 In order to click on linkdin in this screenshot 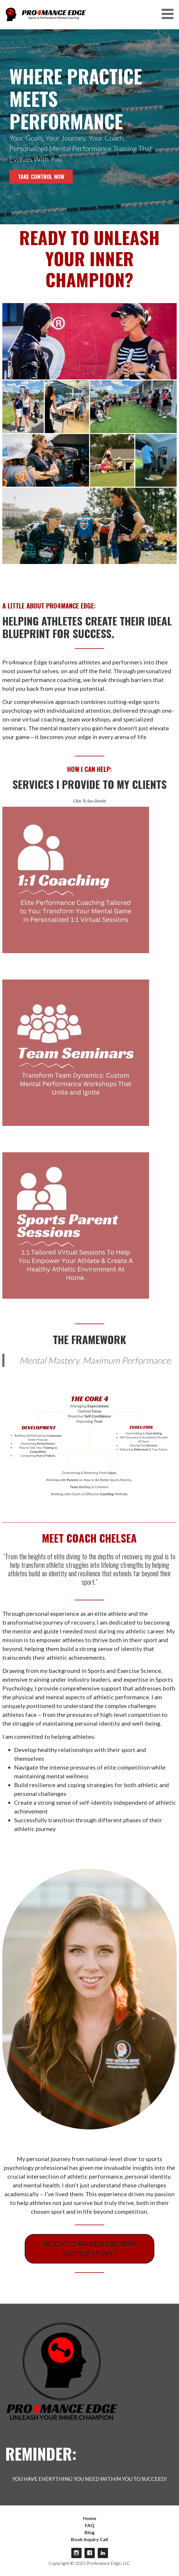, I will do `click(103, 2553)`.